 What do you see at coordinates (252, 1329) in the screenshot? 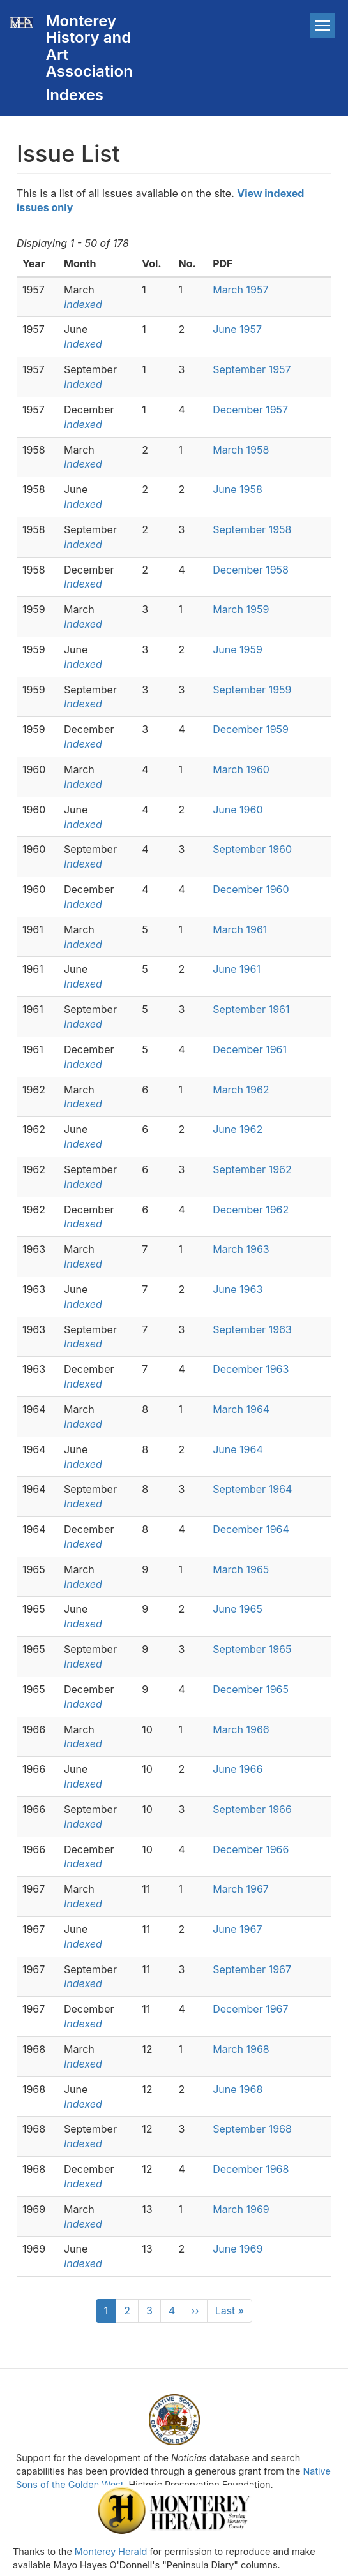
I see `September 1963` at bounding box center [252, 1329].